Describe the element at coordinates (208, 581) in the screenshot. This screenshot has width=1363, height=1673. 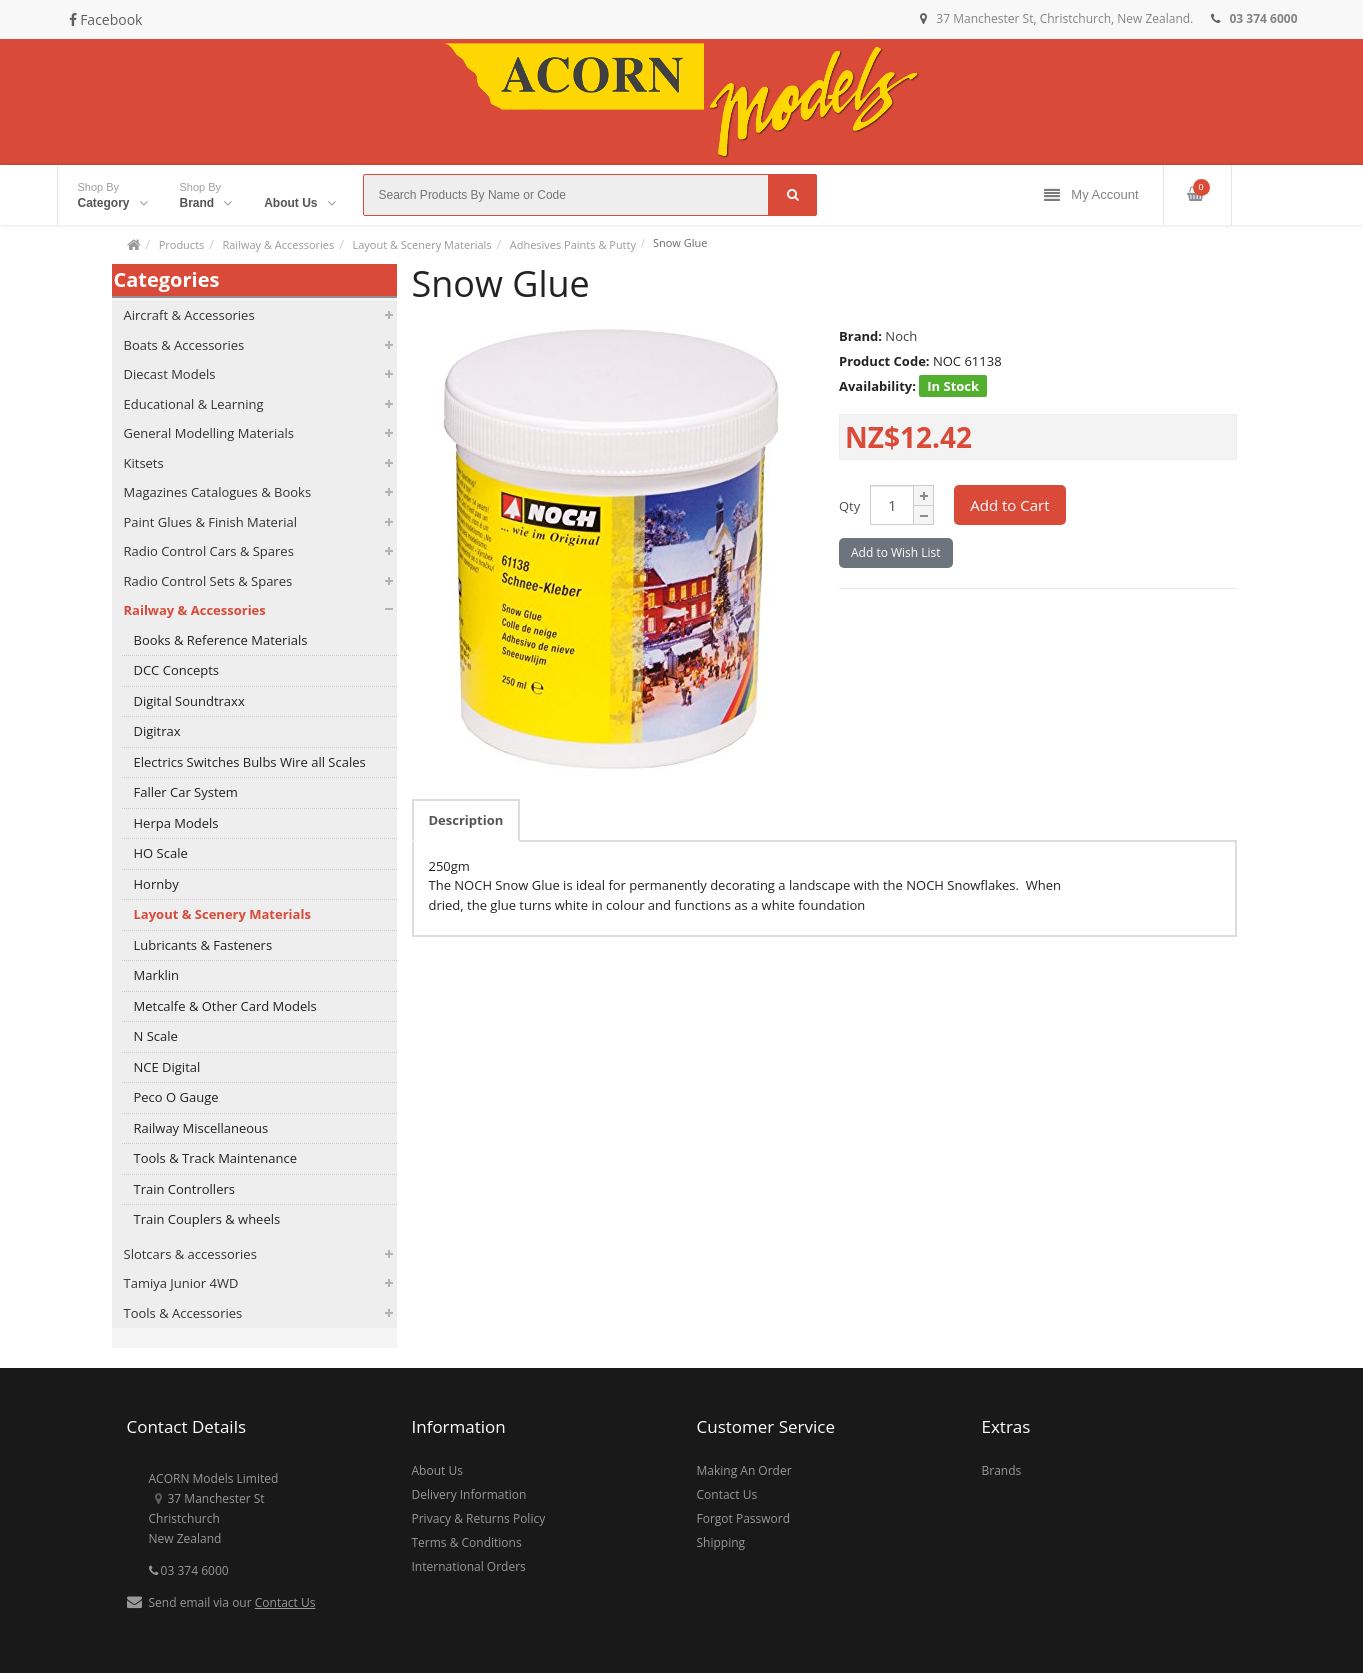
I see `Radio Control Sets & Spares` at that location.